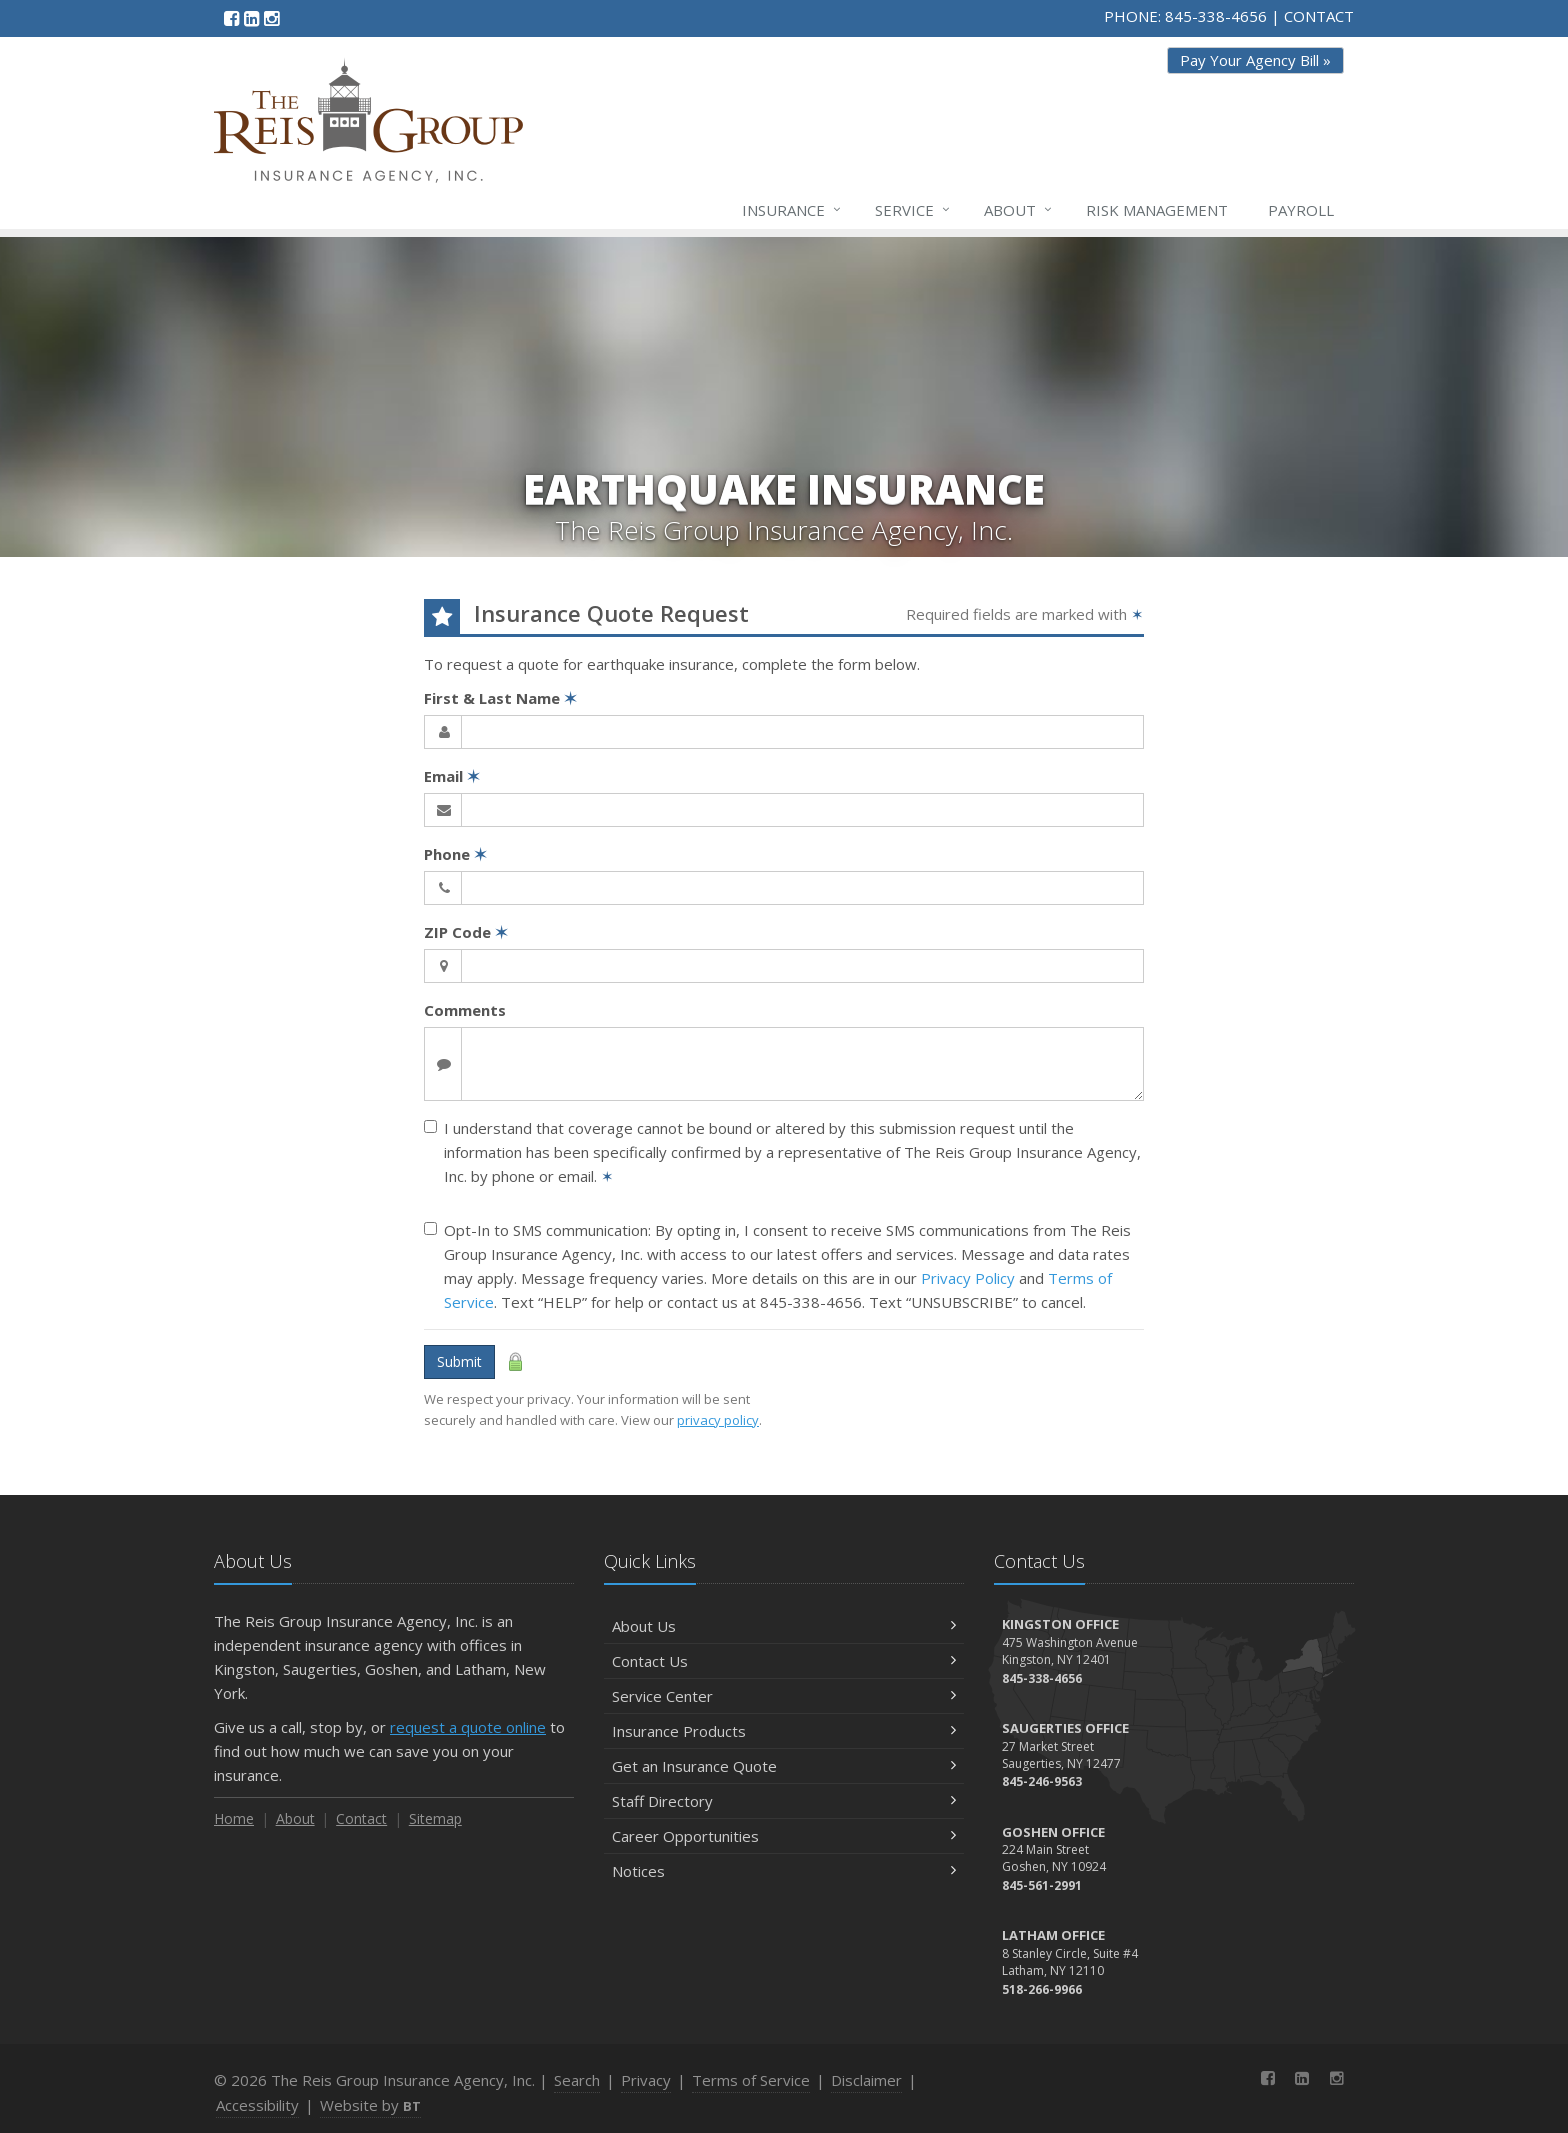  Describe the element at coordinates (751, 2080) in the screenshot. I see `Terms of Service` at that location.